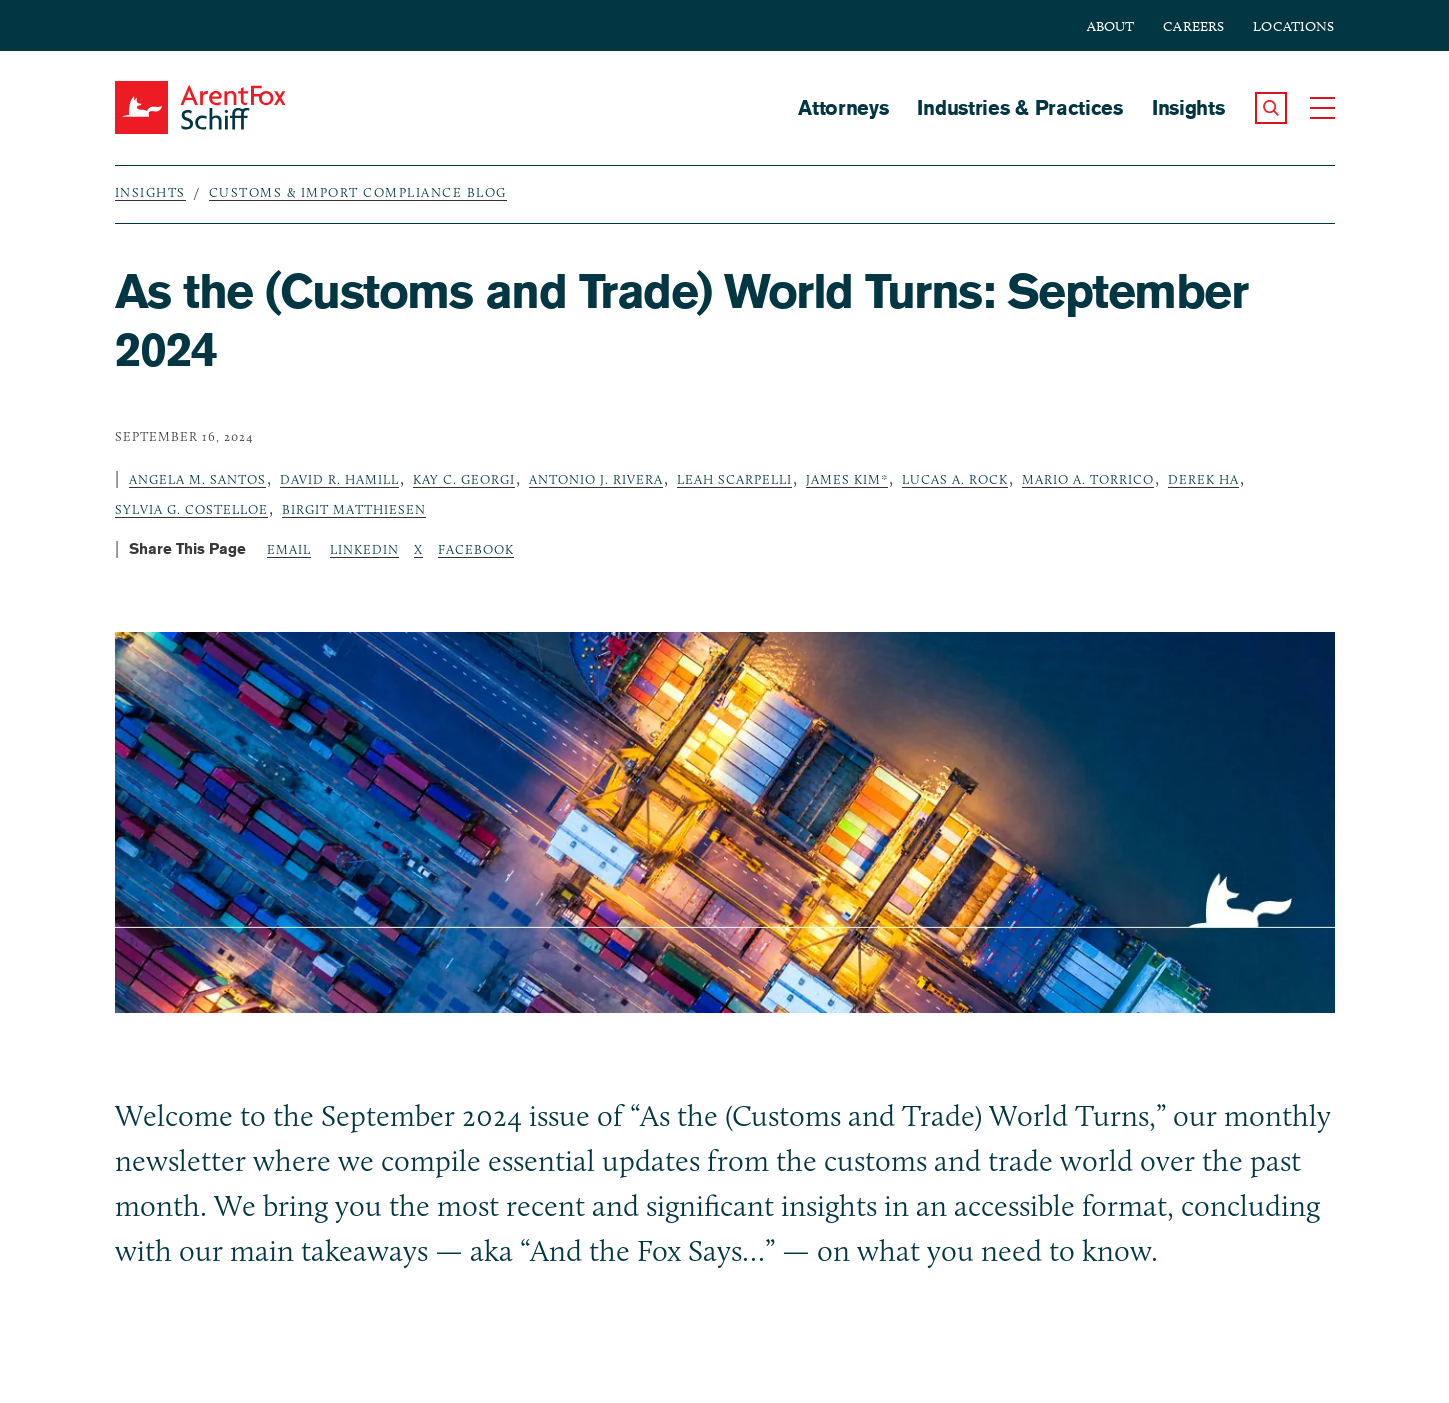 This screenshot has height=1403, width=1449. Describe the element at coordinates (1193, 26) in the screenshot. I see `Careers` at that location.